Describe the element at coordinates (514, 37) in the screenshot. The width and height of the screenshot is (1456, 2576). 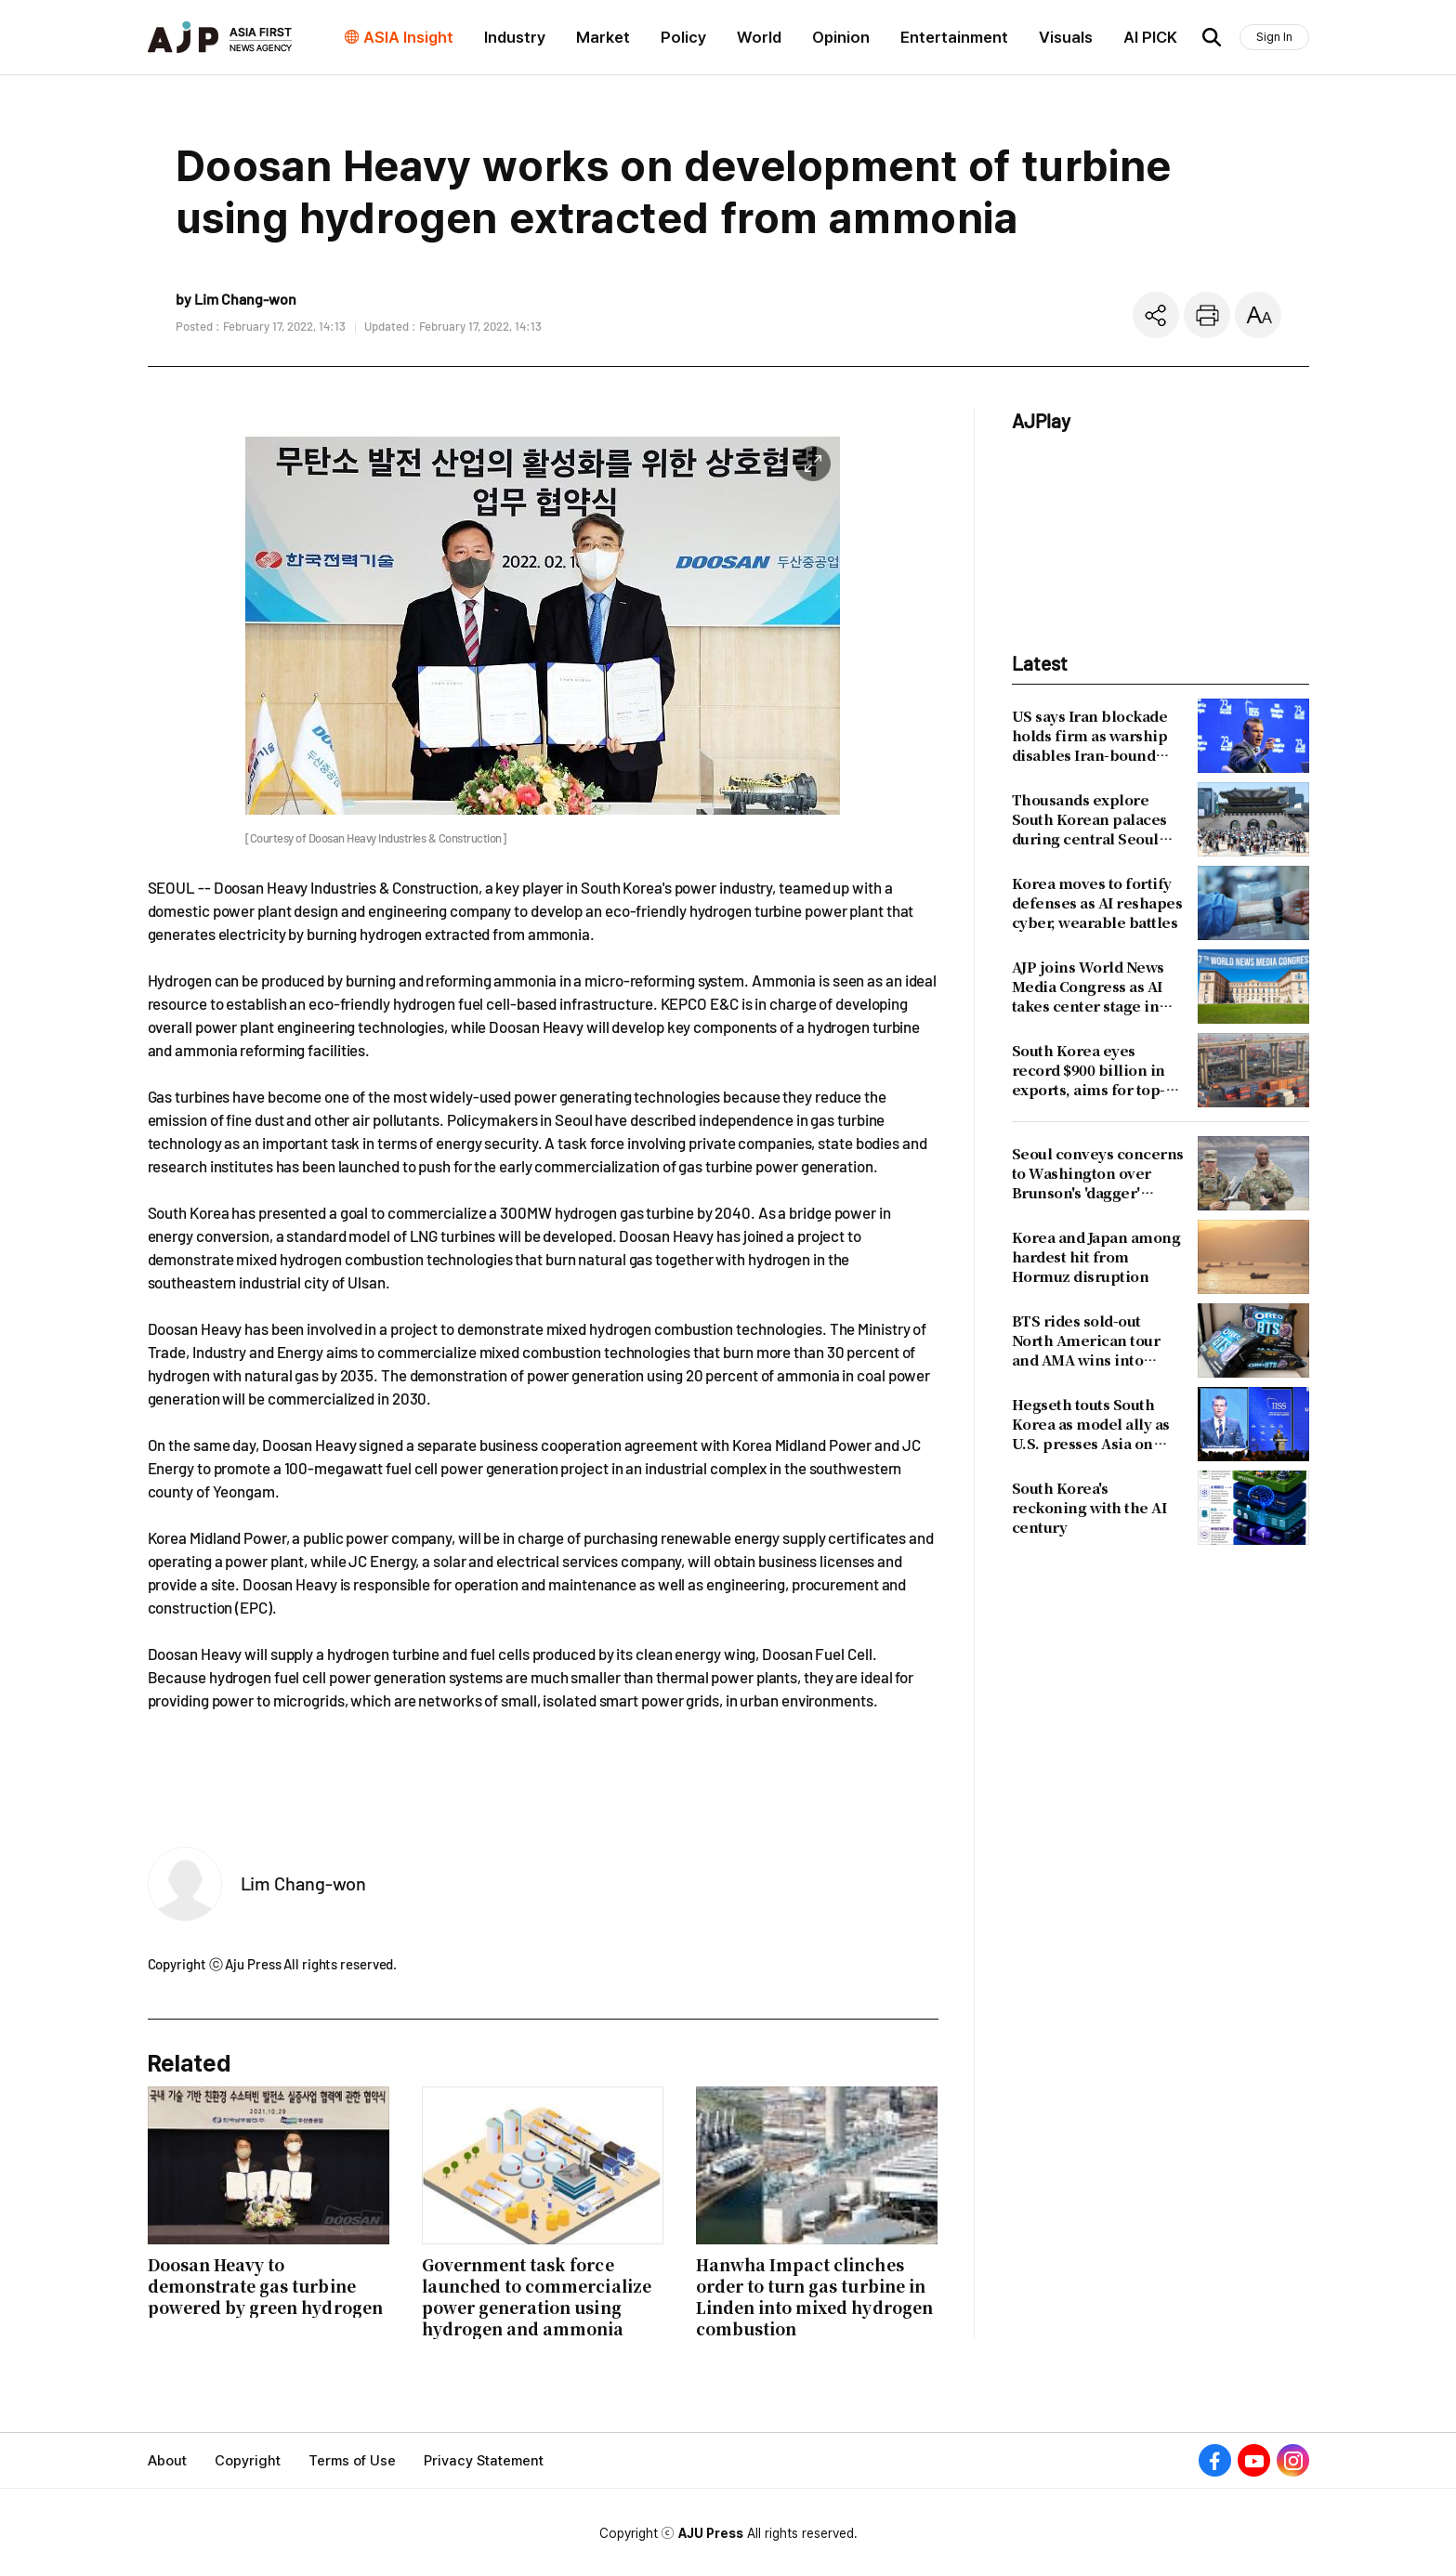
I see `Industry` at that location.